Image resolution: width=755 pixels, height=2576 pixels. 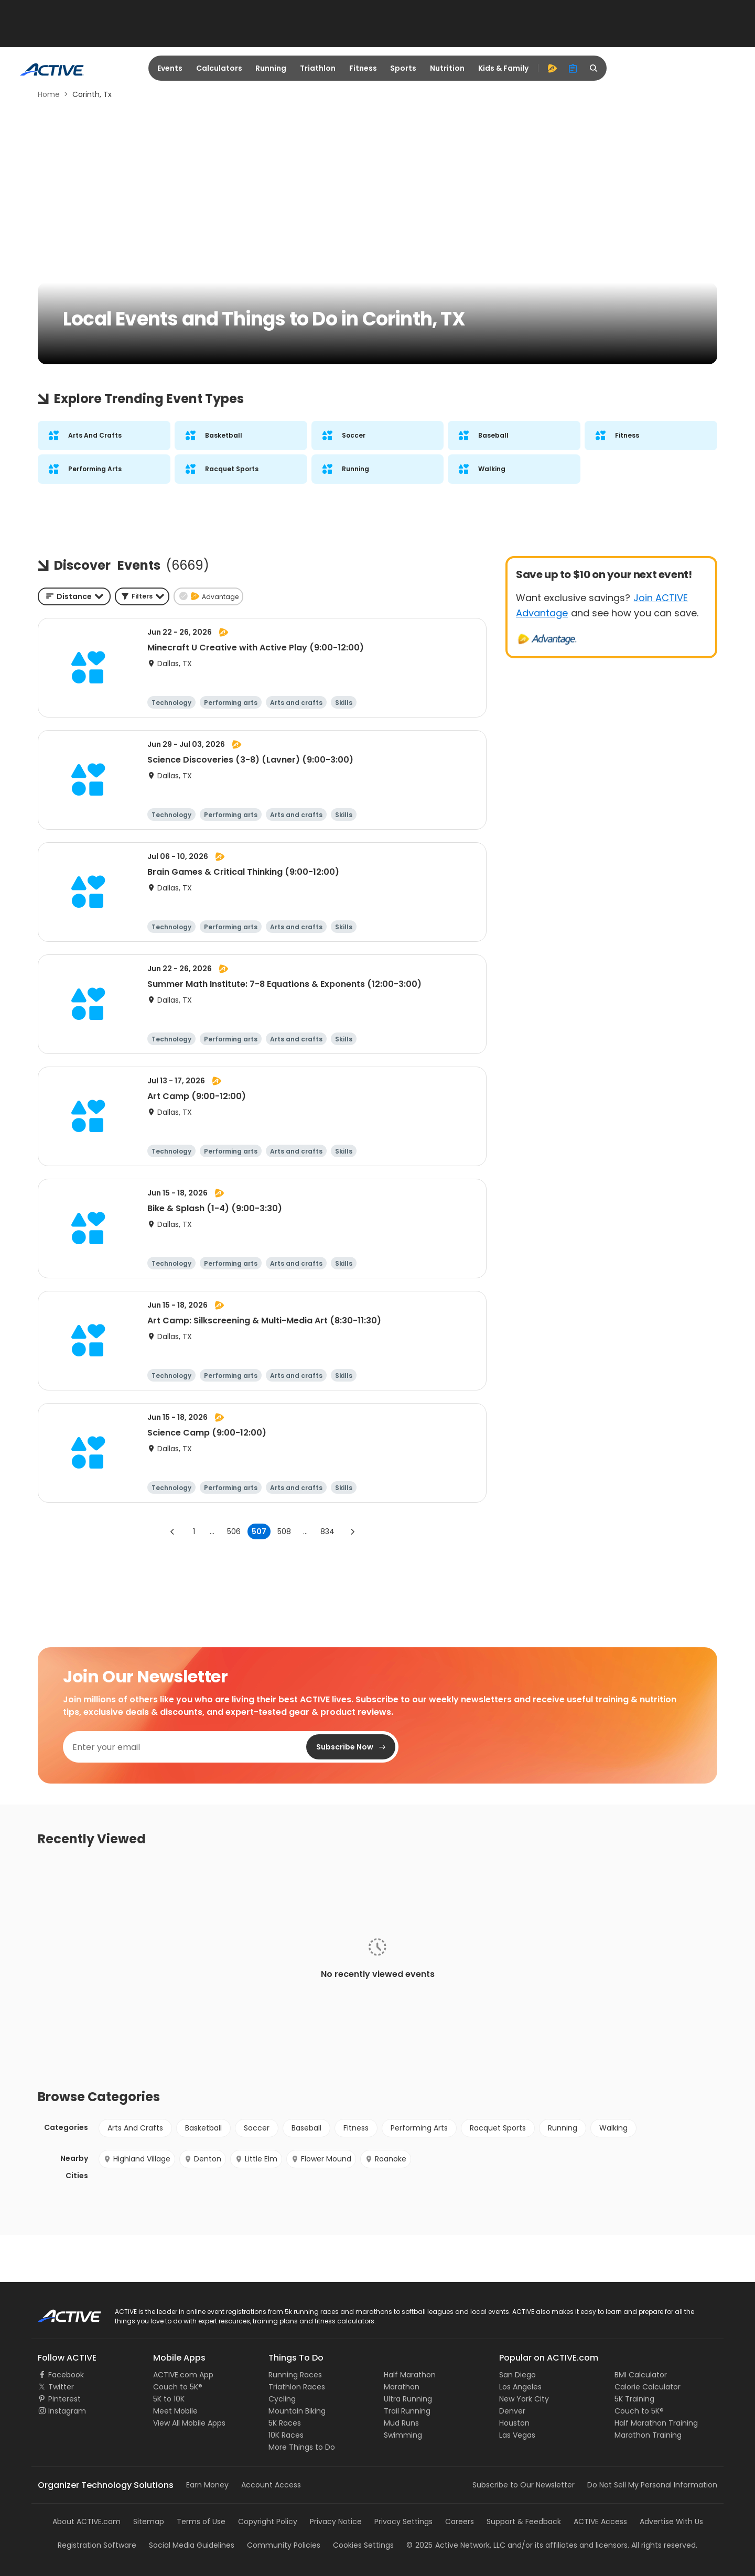 What do you see at coordinates (306, 2128) in the screenshot?
I see `Baseball` at bounding box center [306, 2128].